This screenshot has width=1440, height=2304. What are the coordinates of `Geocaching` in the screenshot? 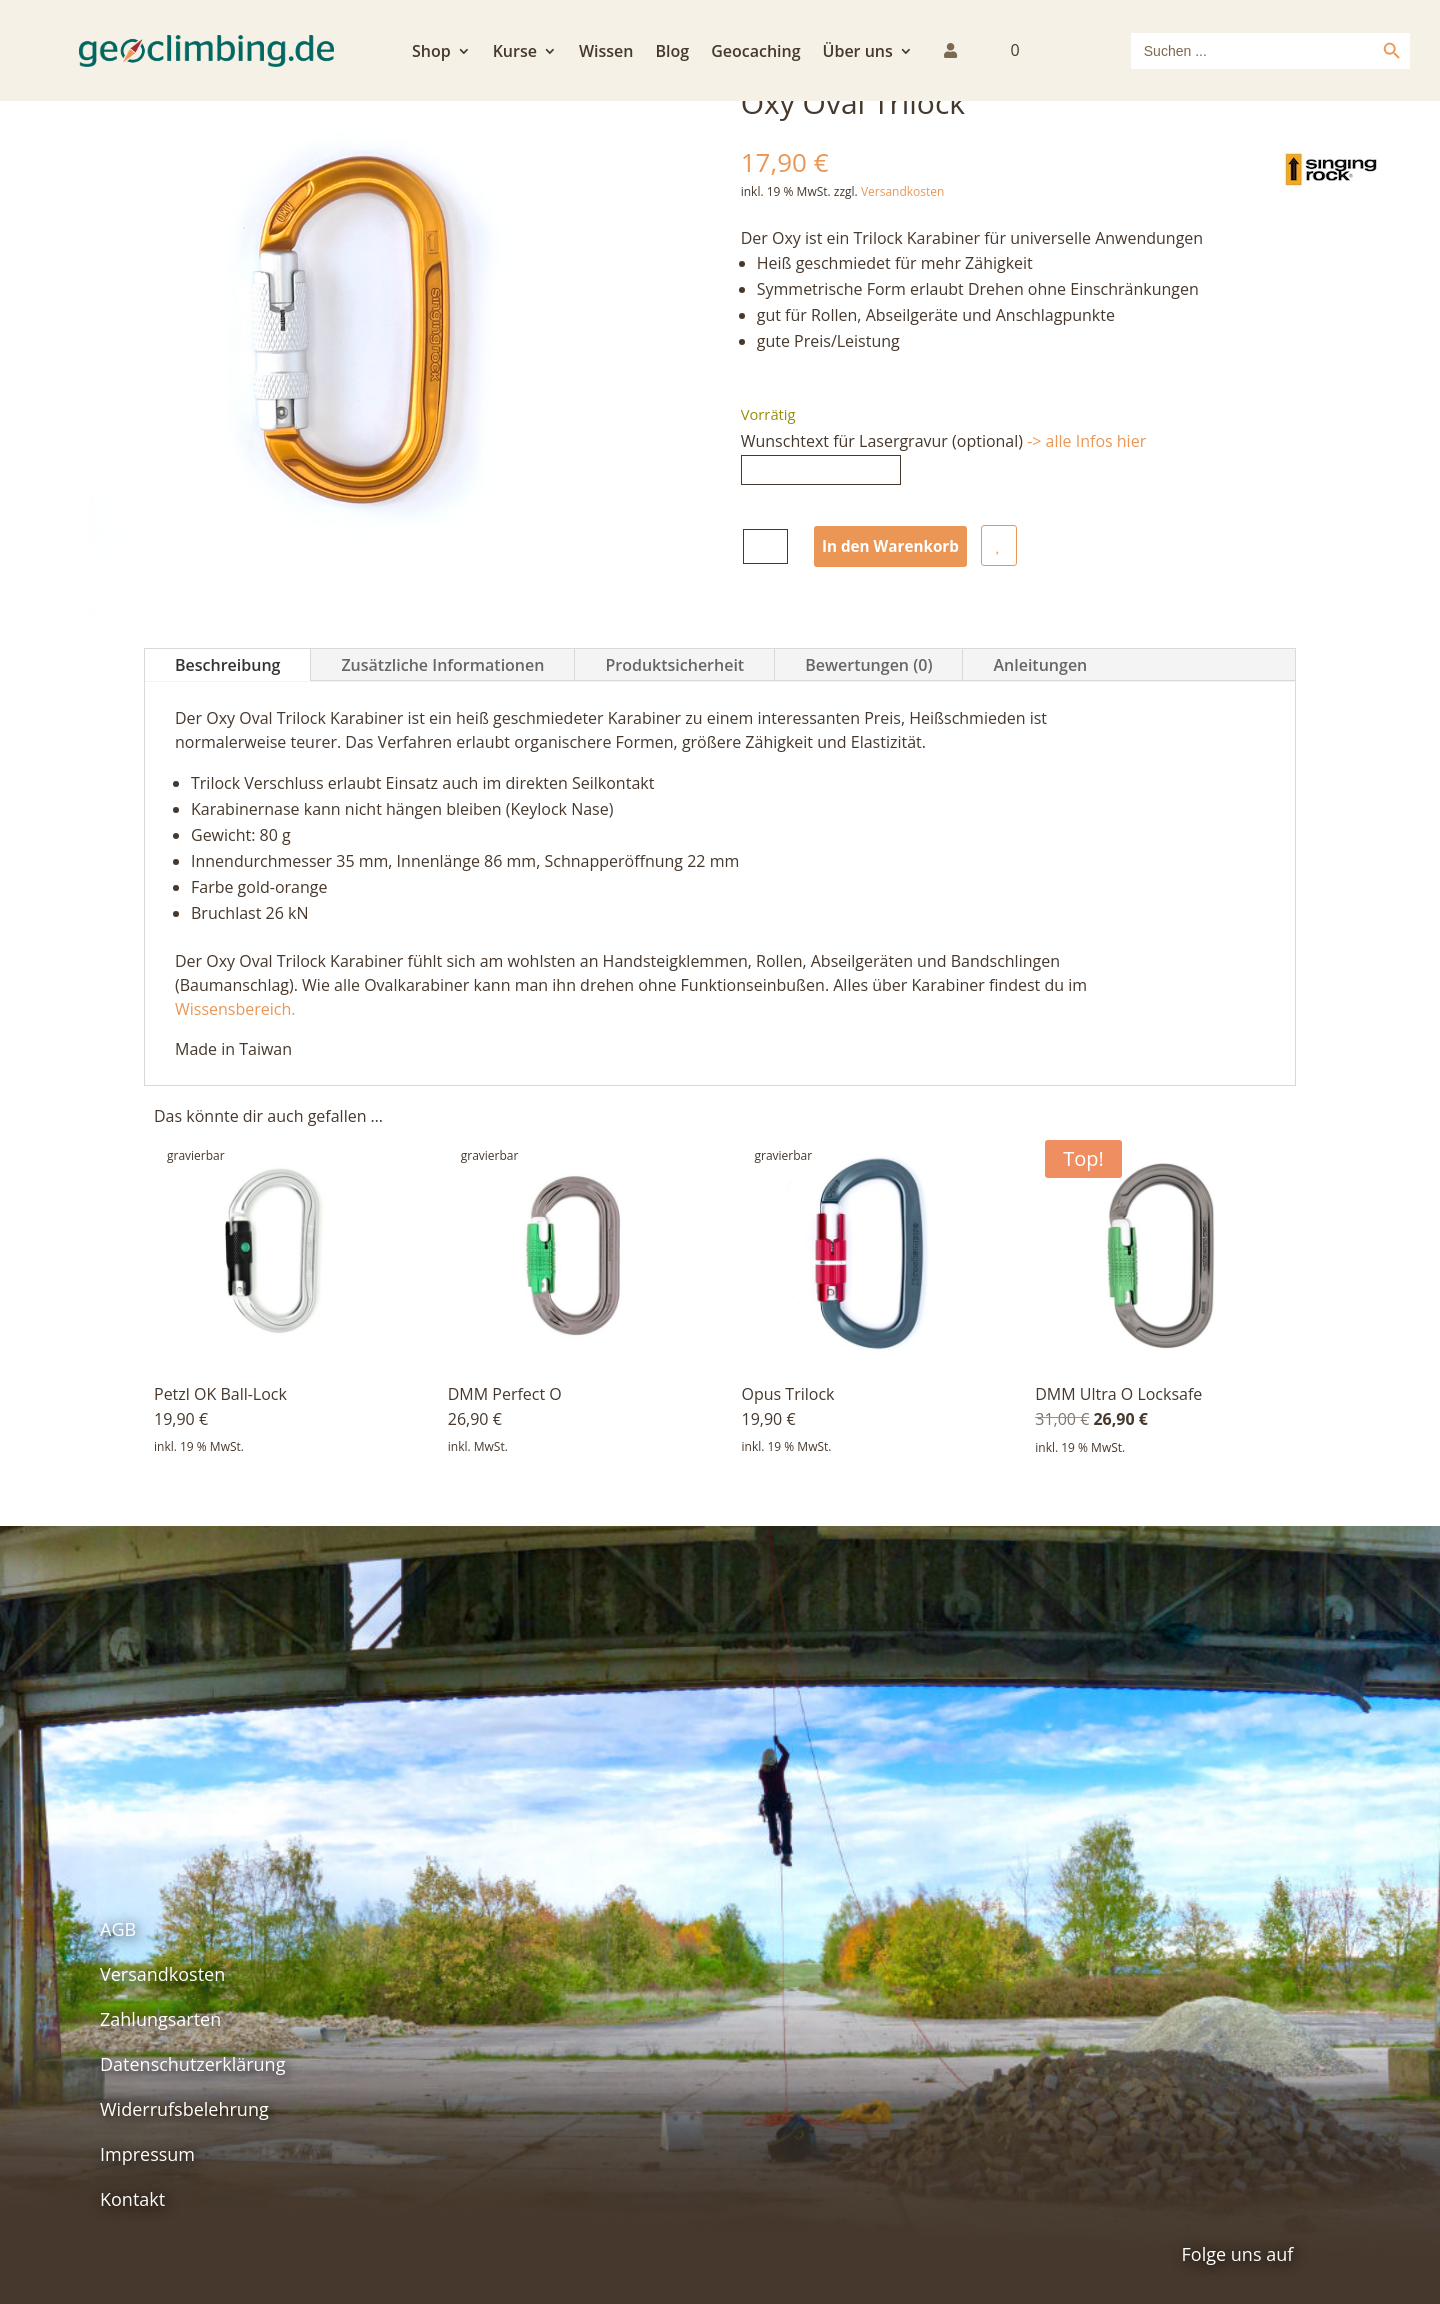 It's located at (755, 53).